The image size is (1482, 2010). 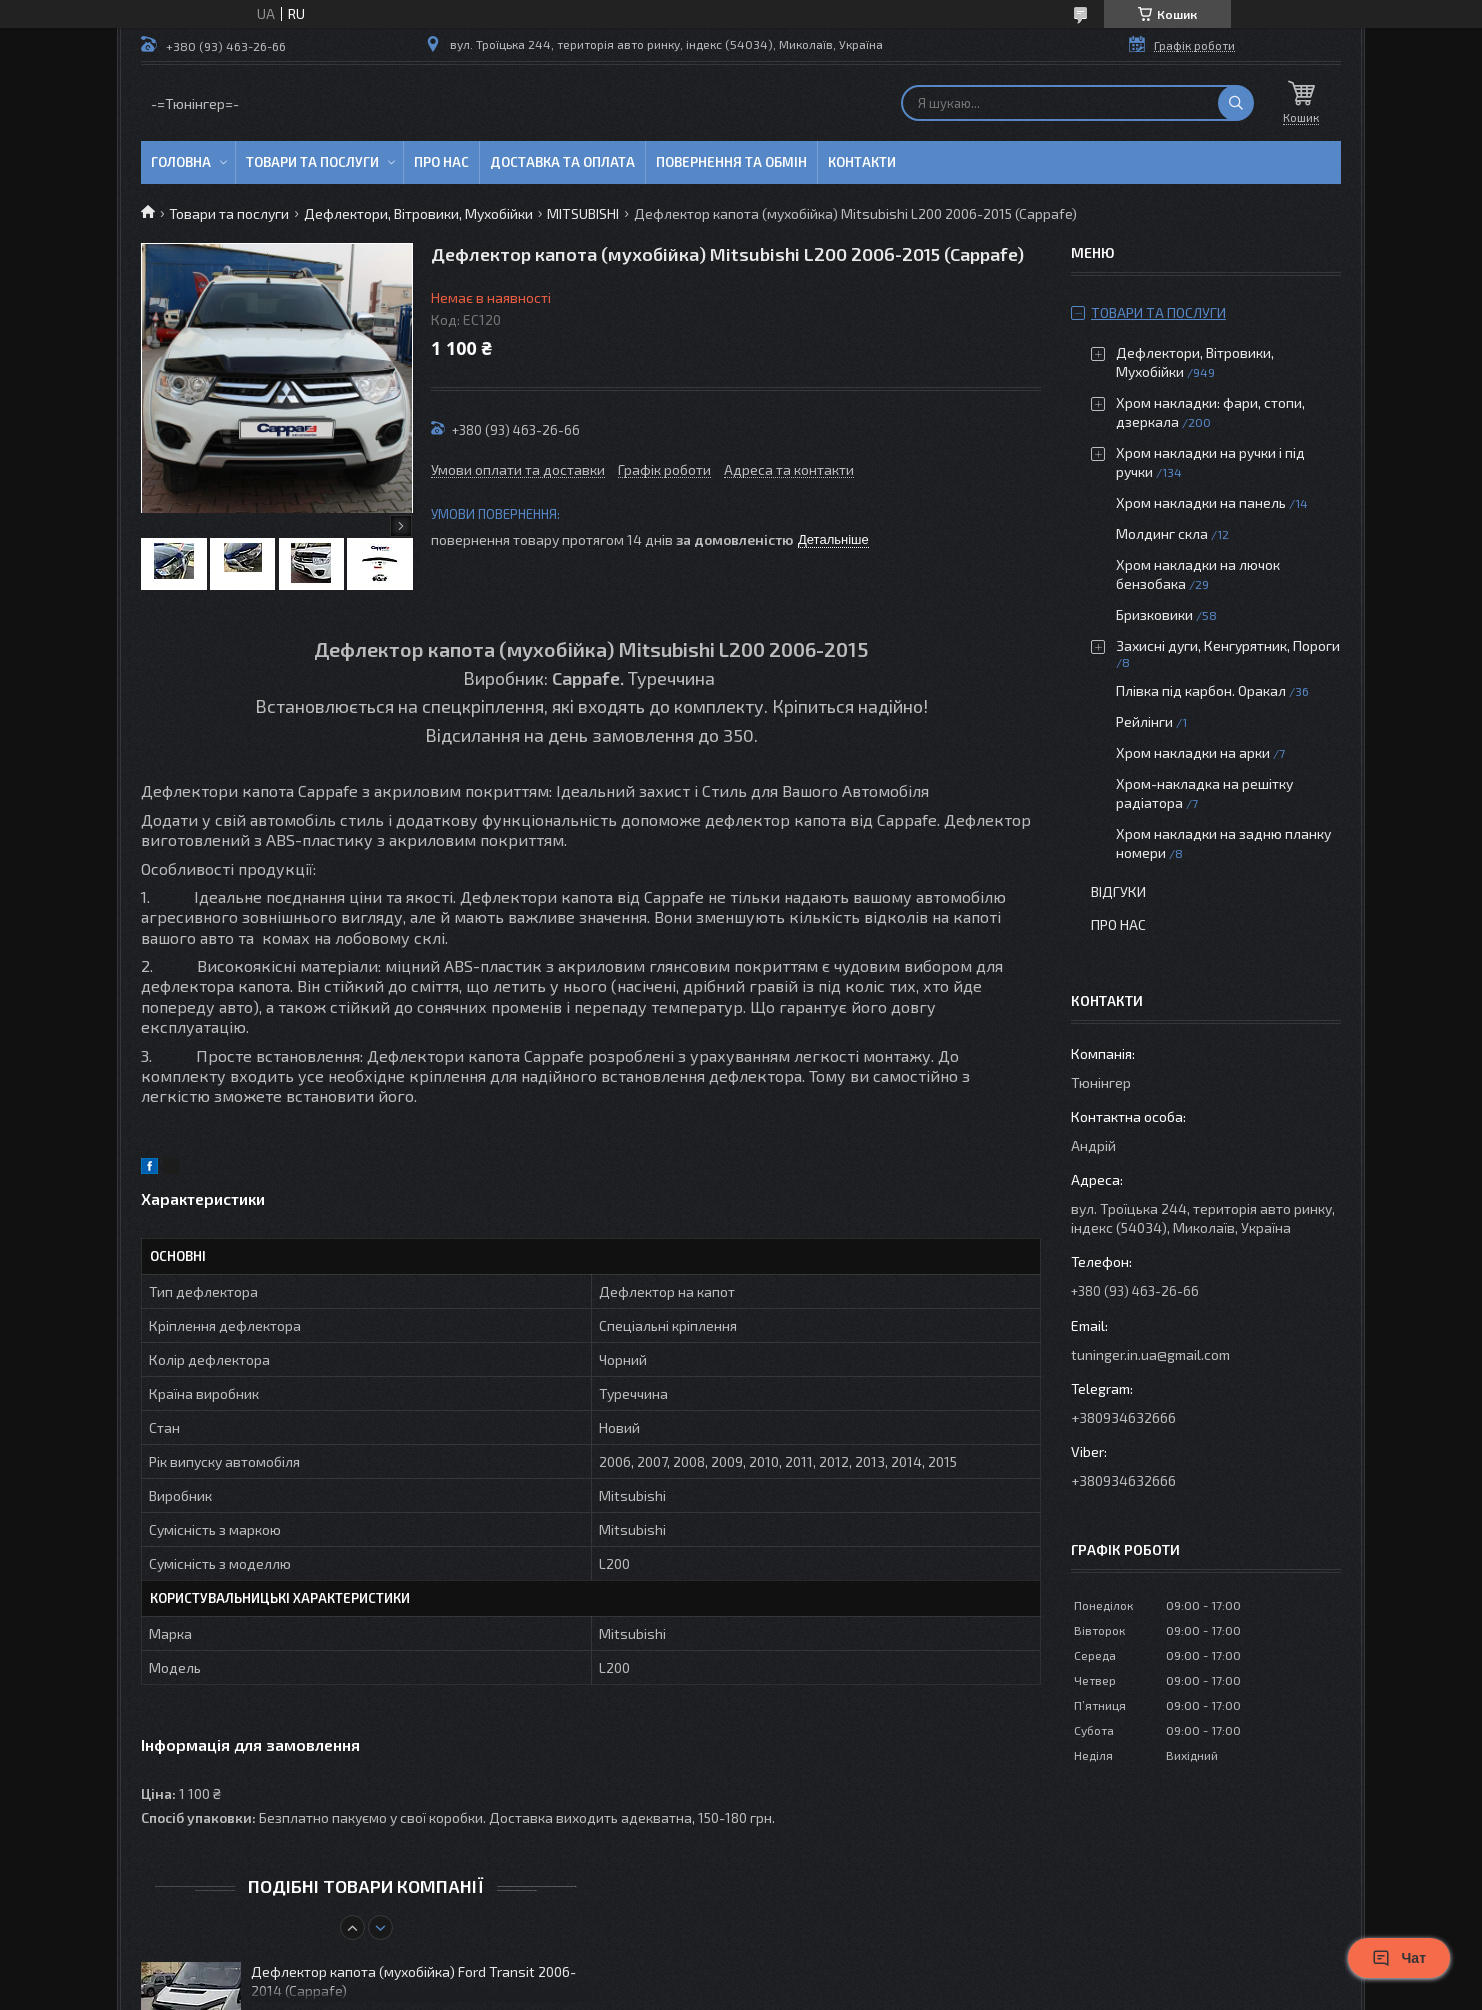 I want to click on tuninger.in.ua@gmail.com, so click(x=1150, y=1354).